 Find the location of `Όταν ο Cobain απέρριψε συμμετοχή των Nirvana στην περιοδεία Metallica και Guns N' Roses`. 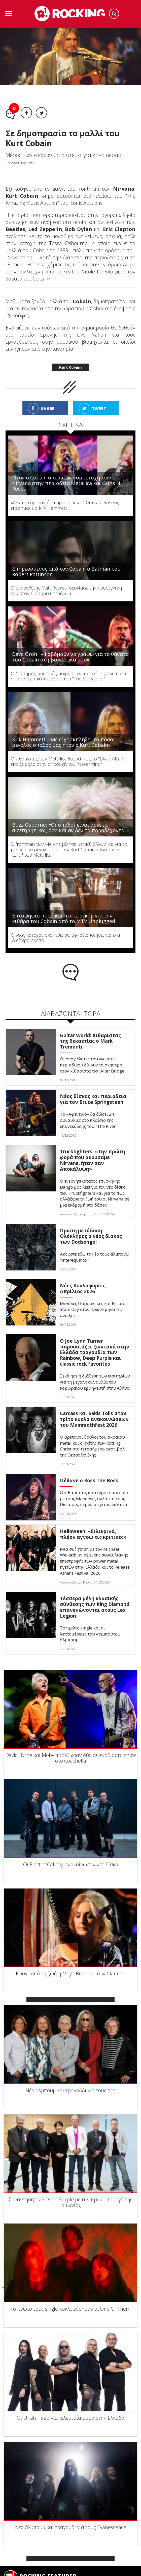

Όταν ο Cobain απέρριψε συμμετοχή των Nirvana στην περιοδεία Metallica και Guns N' Roses is located at coordinates (66, 483).